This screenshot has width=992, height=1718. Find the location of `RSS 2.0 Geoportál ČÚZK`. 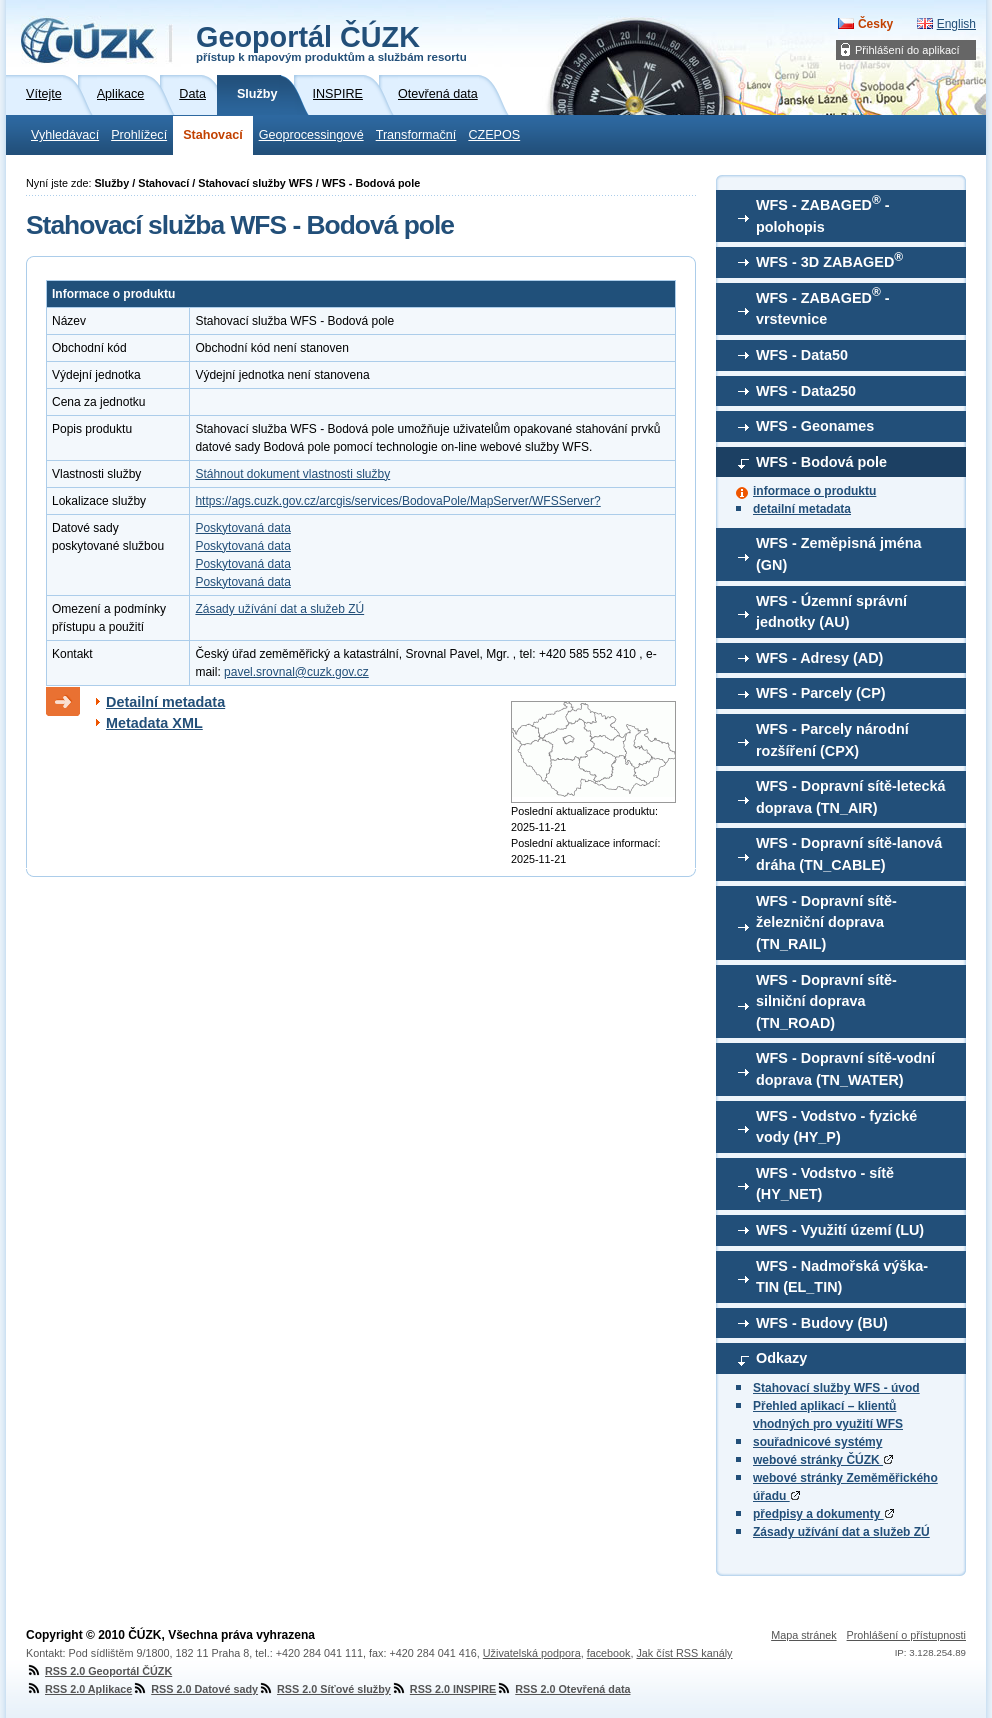

RSS 2.0 Geoportál ČÚZK is located at coordinates (99, 1671).